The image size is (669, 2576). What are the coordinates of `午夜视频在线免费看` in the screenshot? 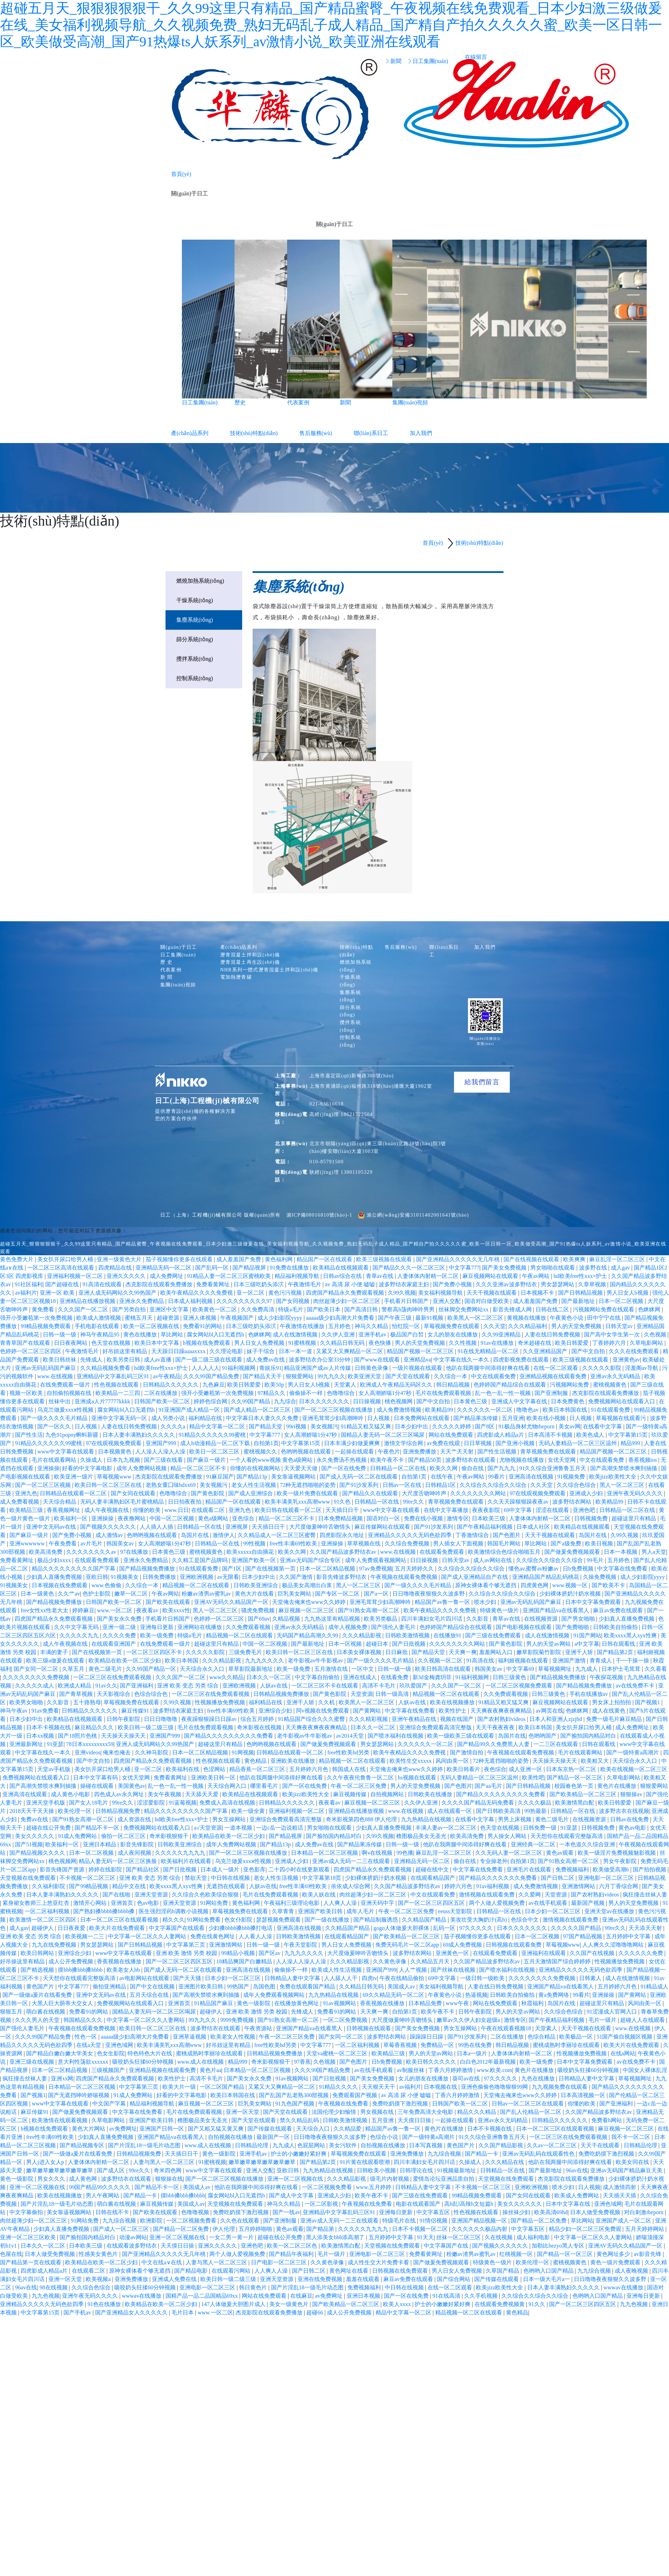 It's located at (344, 2103).